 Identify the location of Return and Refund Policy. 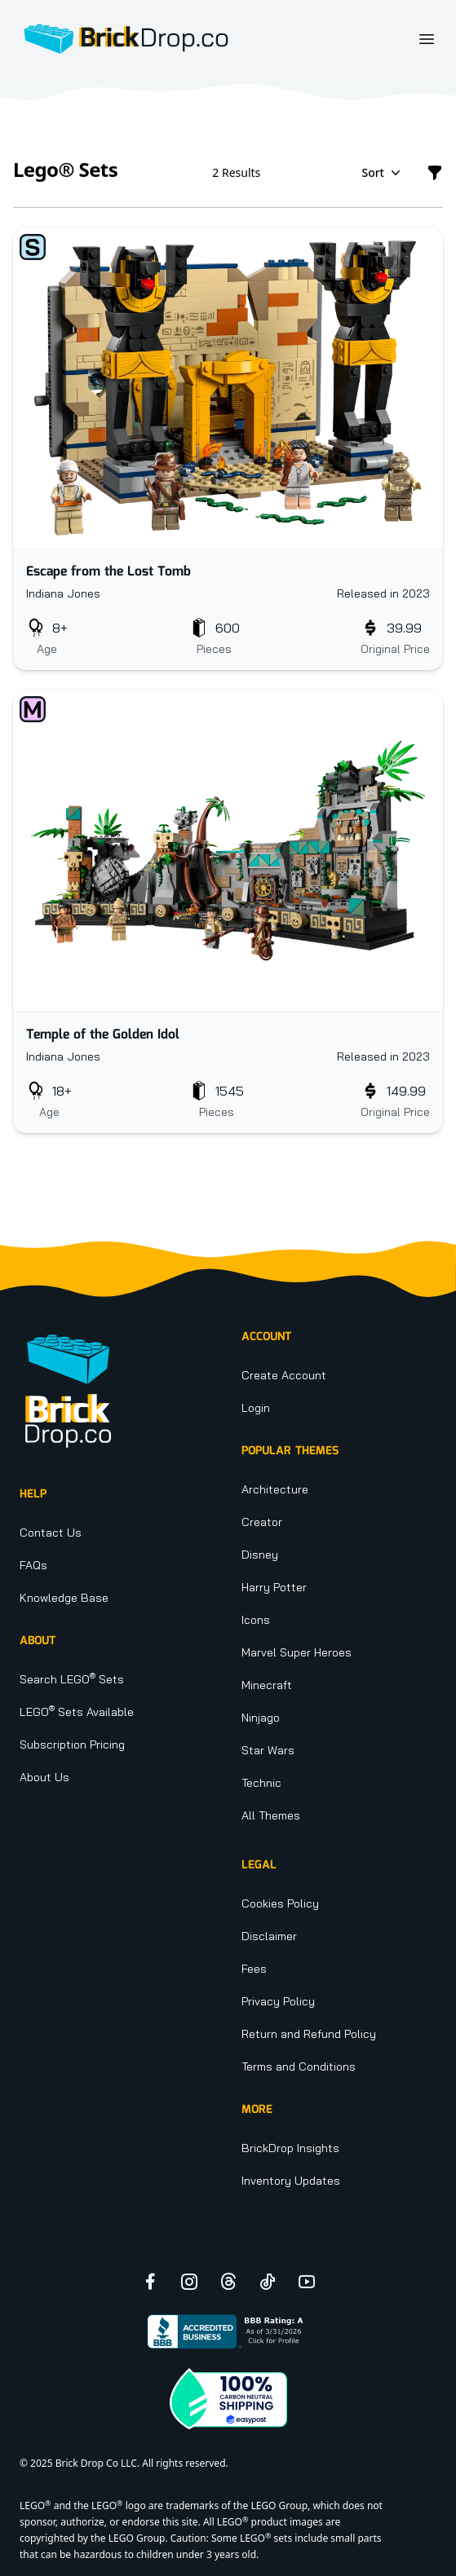
(308, 2034).